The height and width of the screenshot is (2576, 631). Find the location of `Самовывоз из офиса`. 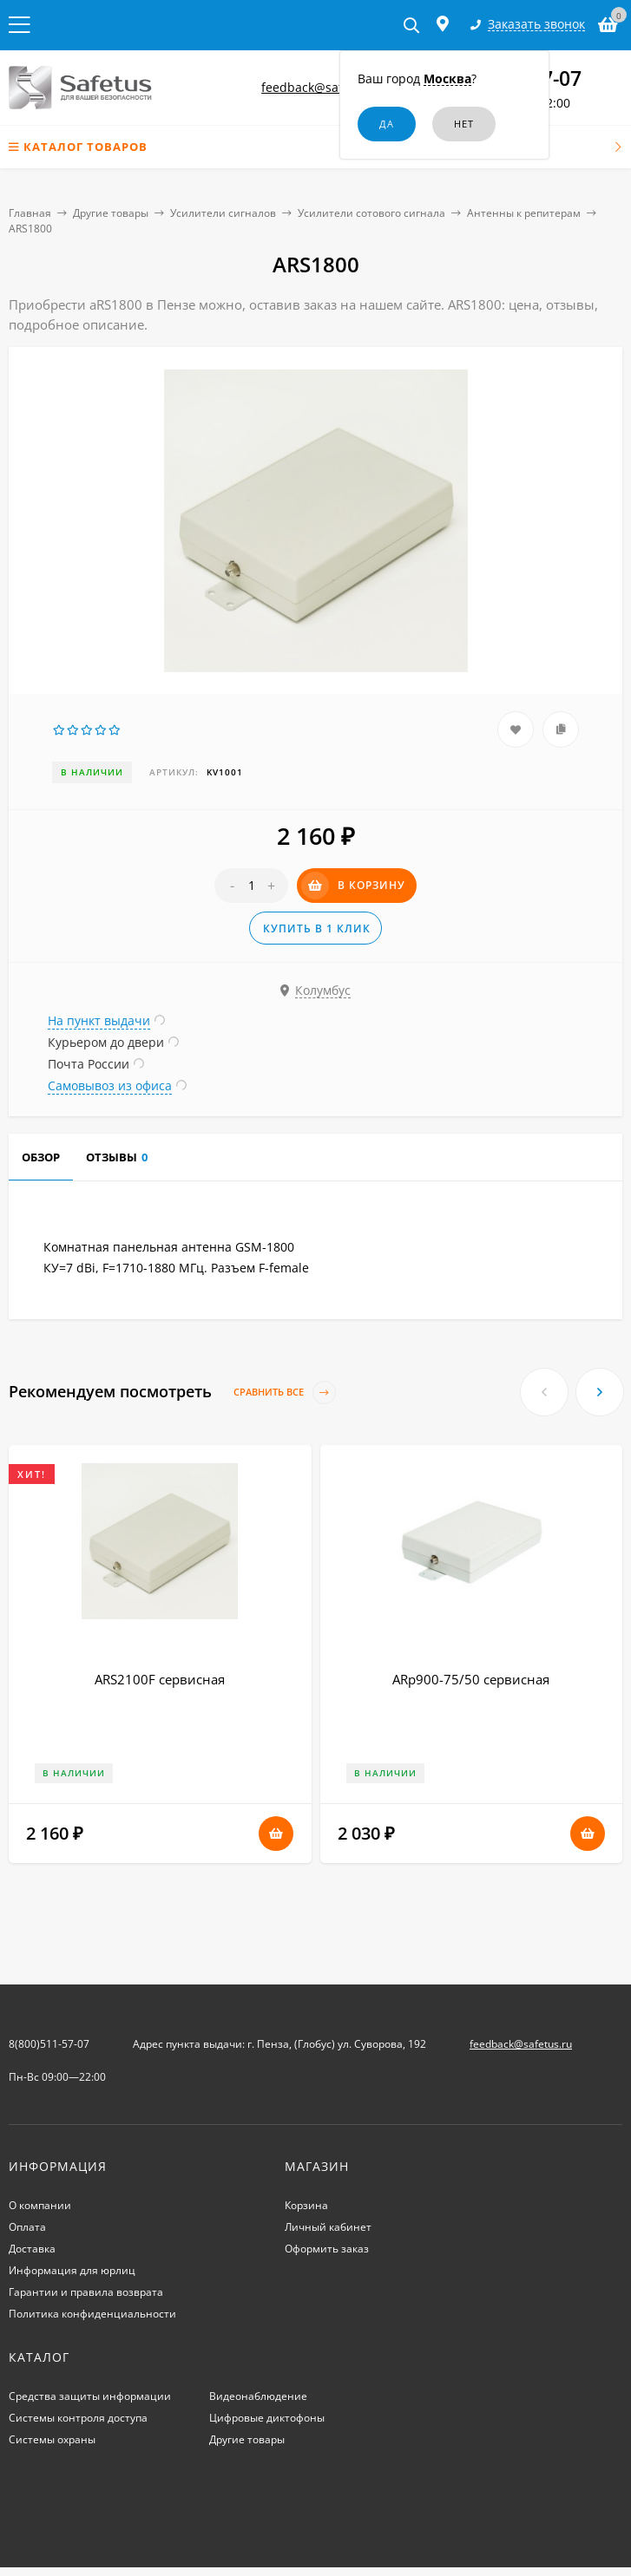

Самовывоз из офиса is located at coordinates (110, 1085).